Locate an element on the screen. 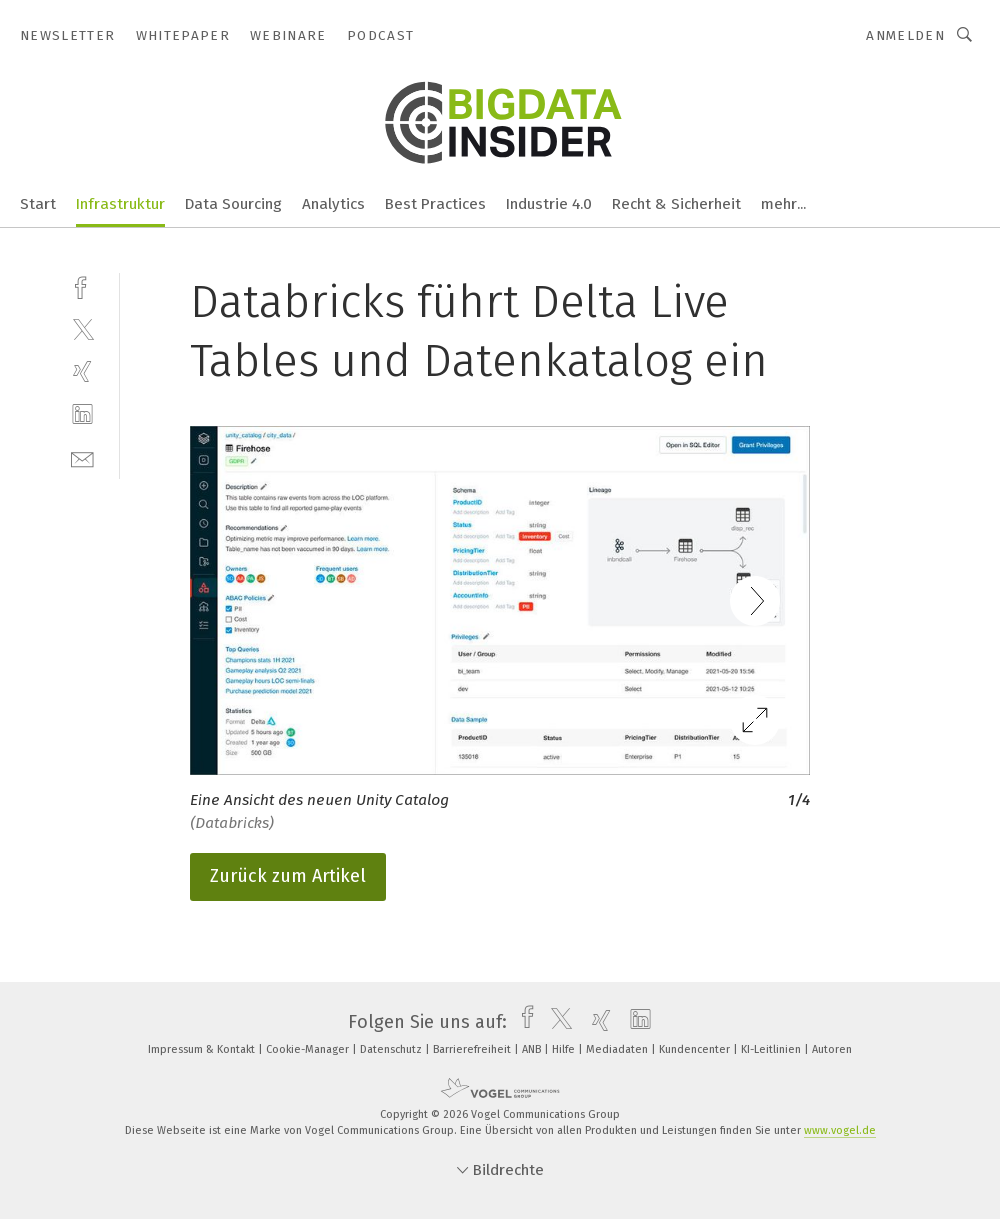 This screenshot has height=1219, width=1000. [facebook] is located at coordinates (82, 285).